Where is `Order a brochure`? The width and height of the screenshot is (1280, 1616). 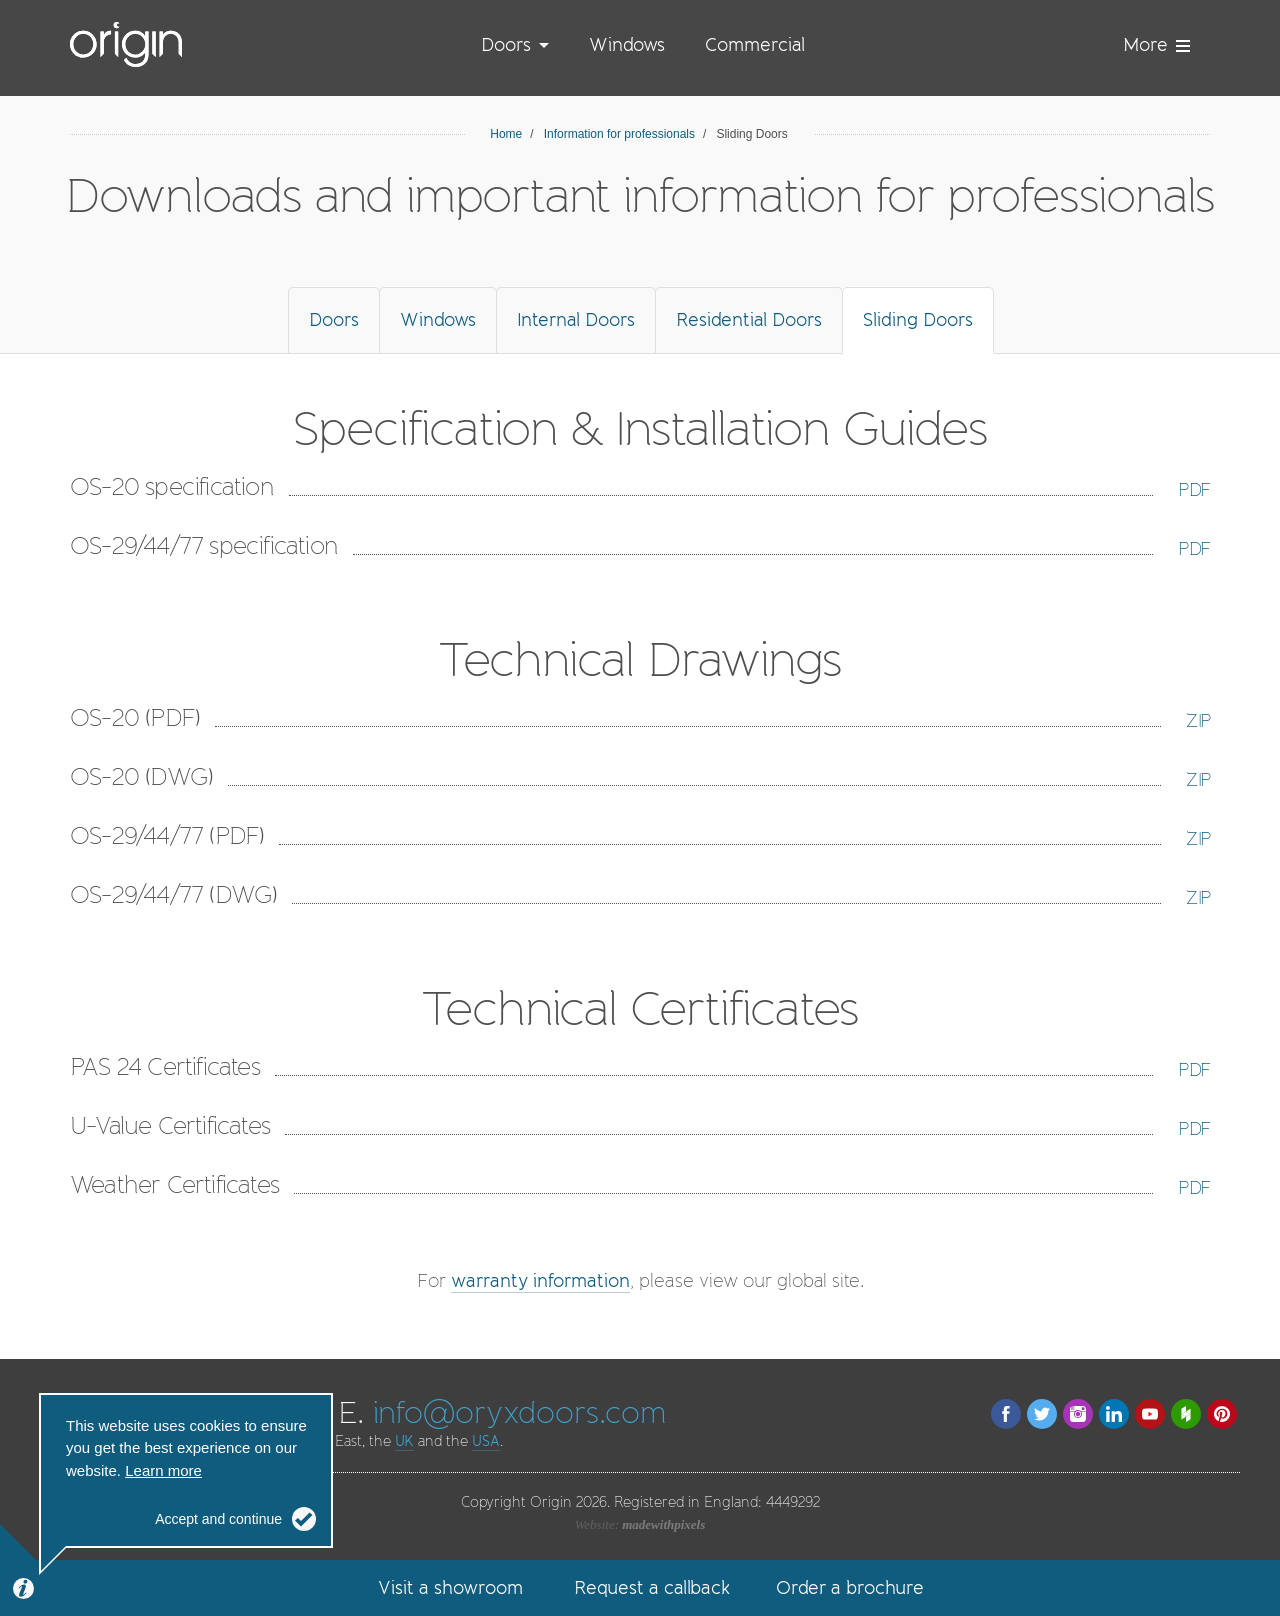 Order a brochure is located at coordinates (850, 1588).